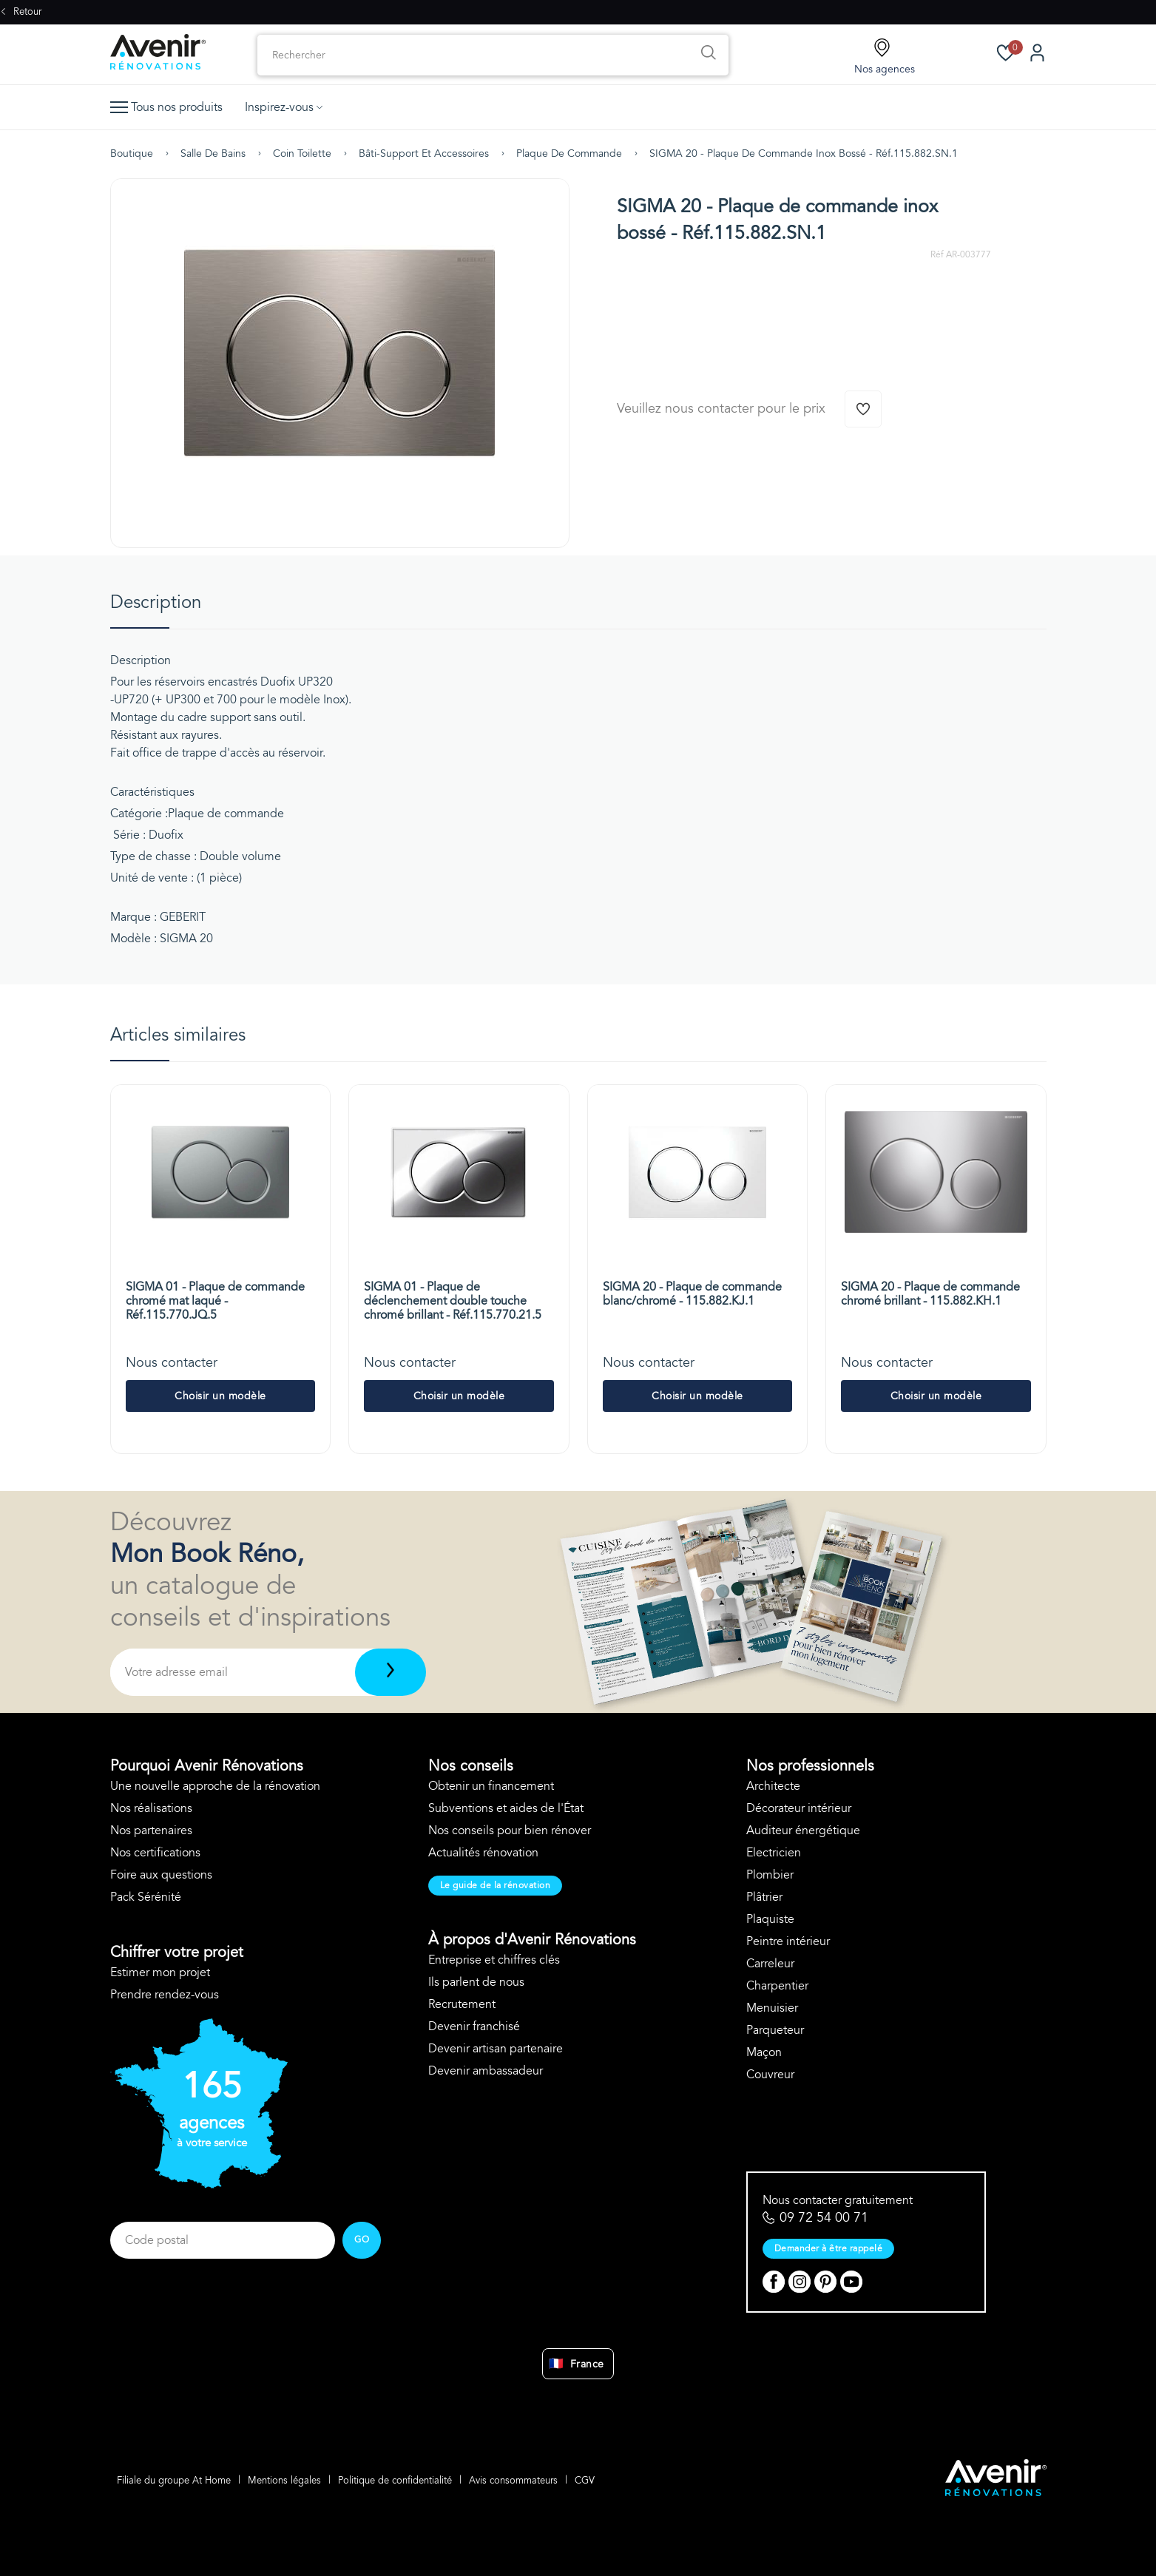 This screenshot has height=2576, width=1156. Describe the element at coordinates (474, 2026) in the screenshot. I see `Devenir franchisé` at that location.